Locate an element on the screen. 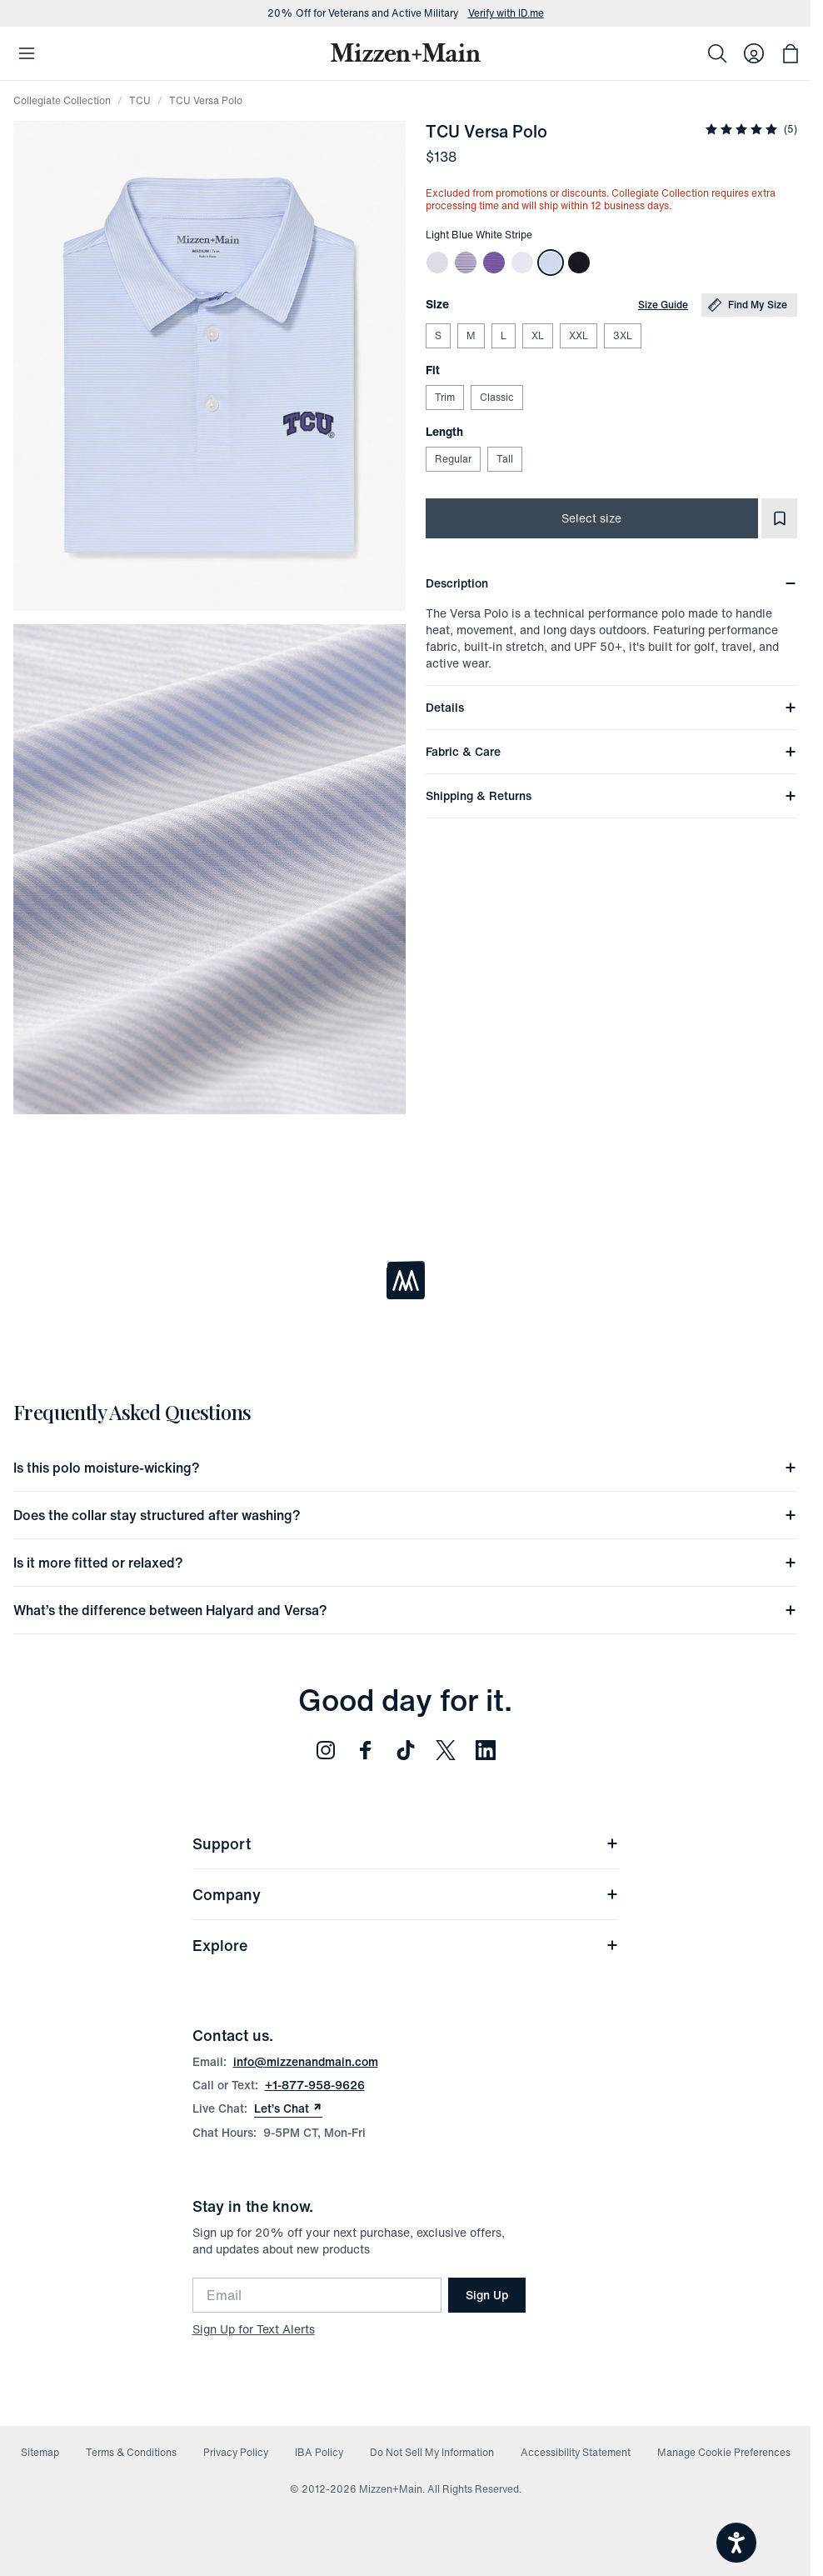 The image size is (823, 2576). [Follow us on Instagram (opens in new window)] is located at coordinates (325, 1750).